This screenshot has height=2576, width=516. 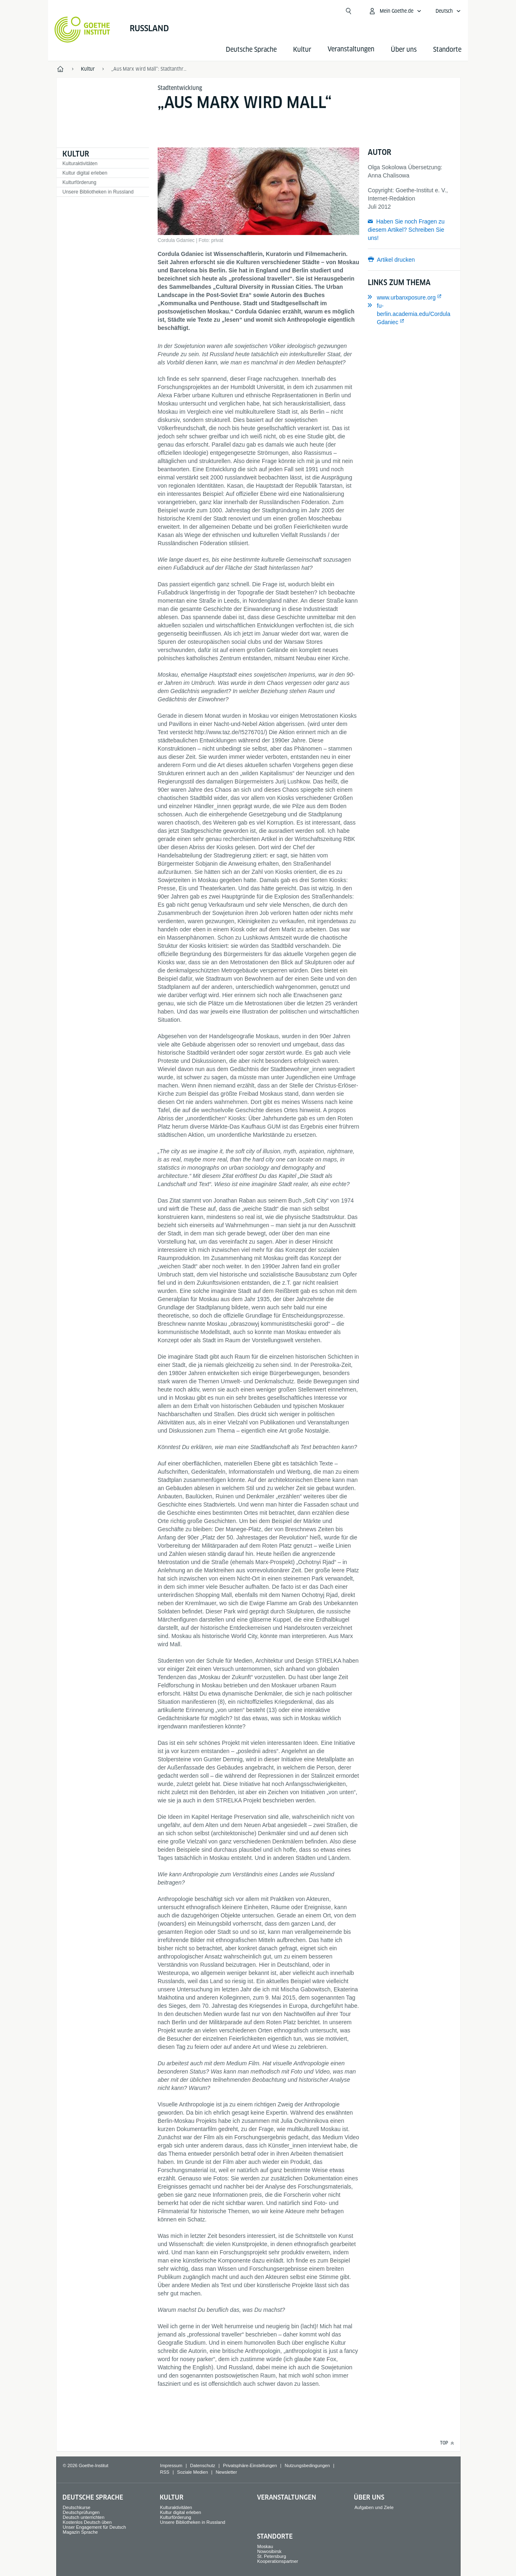 I want to click on St. Petersburg, so click(x=271, y=2556).